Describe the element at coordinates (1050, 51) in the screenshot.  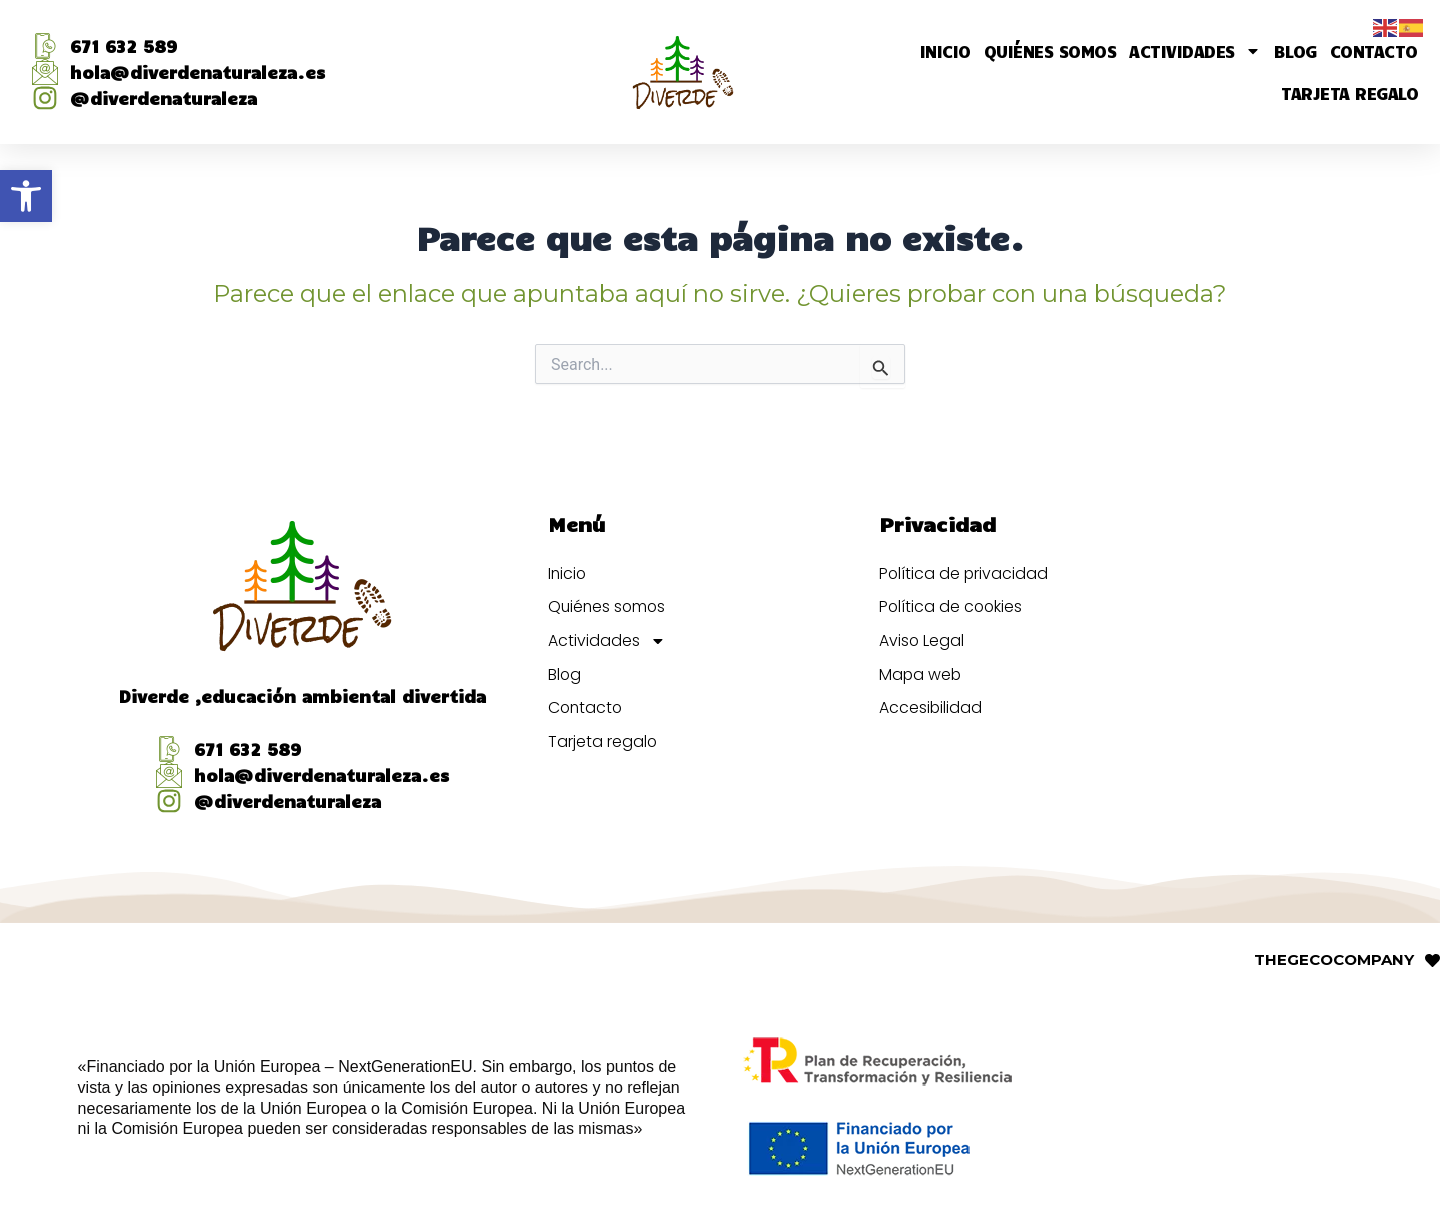
I see `Quiénes somos` at that location.